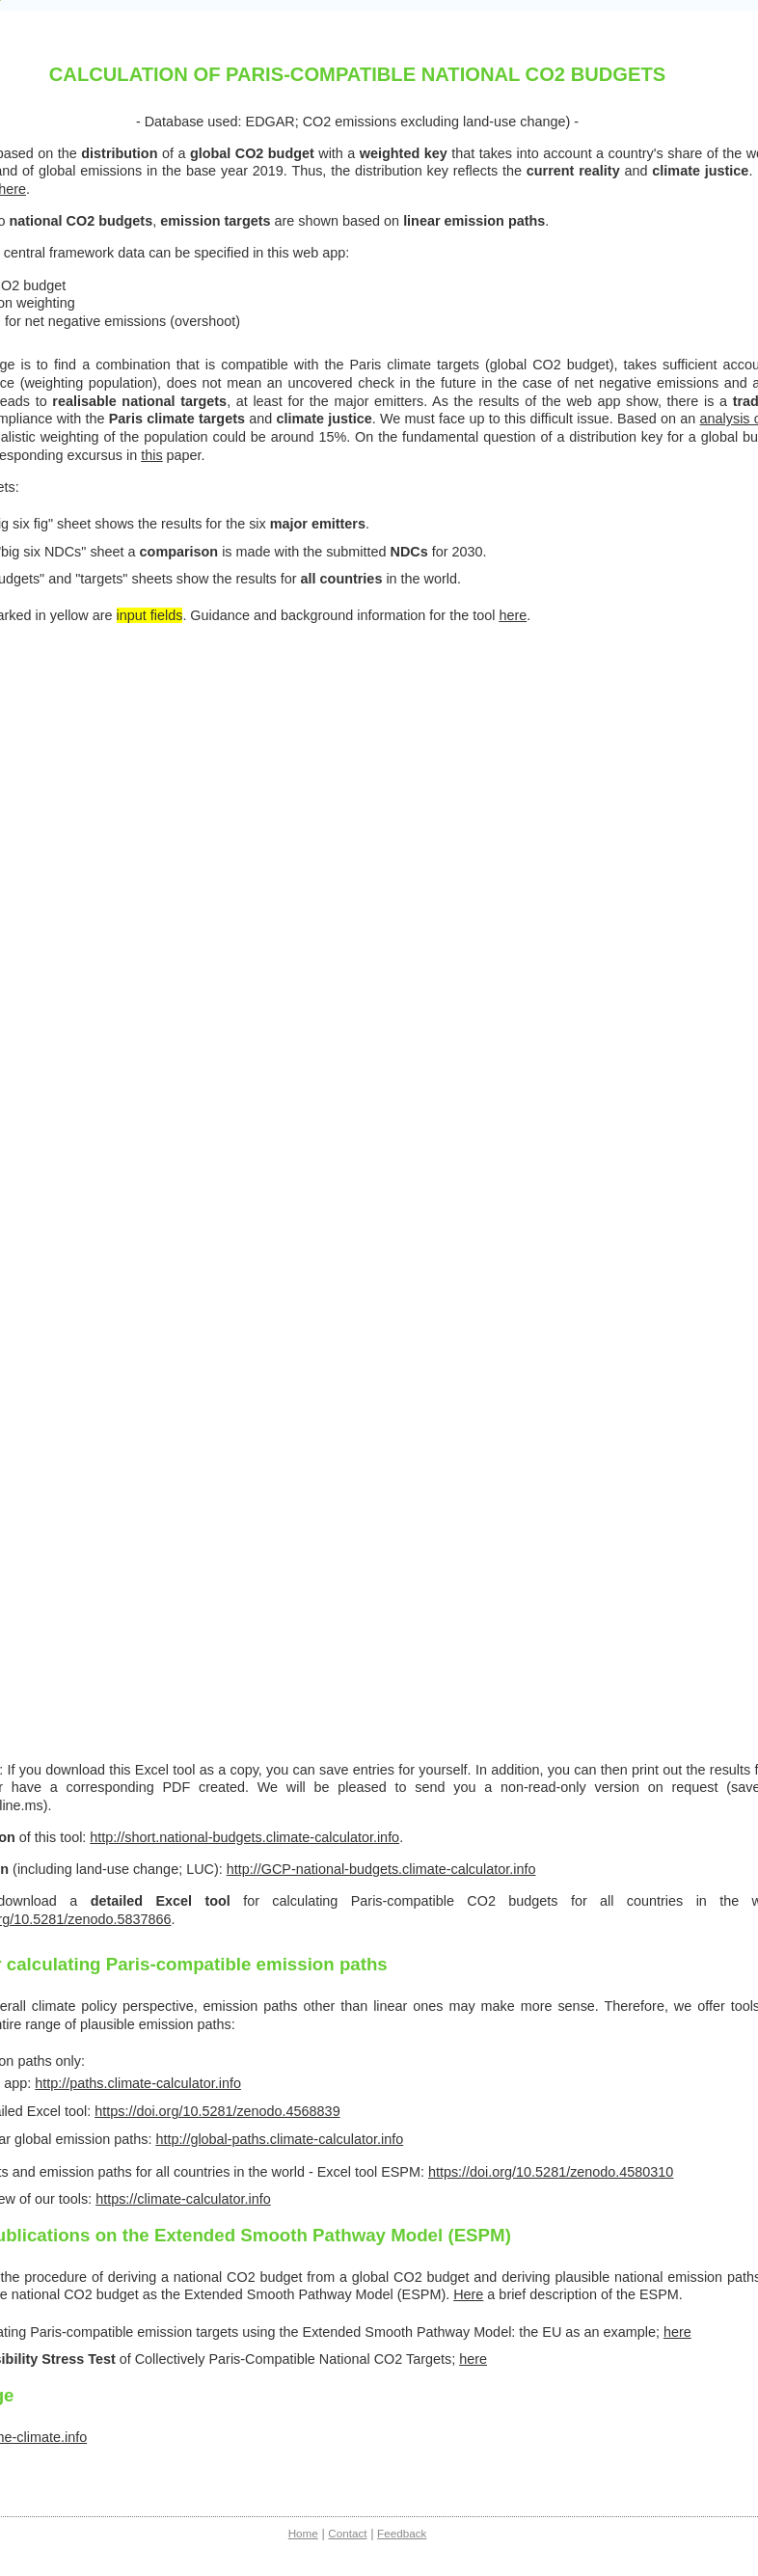 The height and width of the screenshot is (2576, 758). Describe the element at coordinates (468, 2294) in the screenshot. I see `Here` at that location.